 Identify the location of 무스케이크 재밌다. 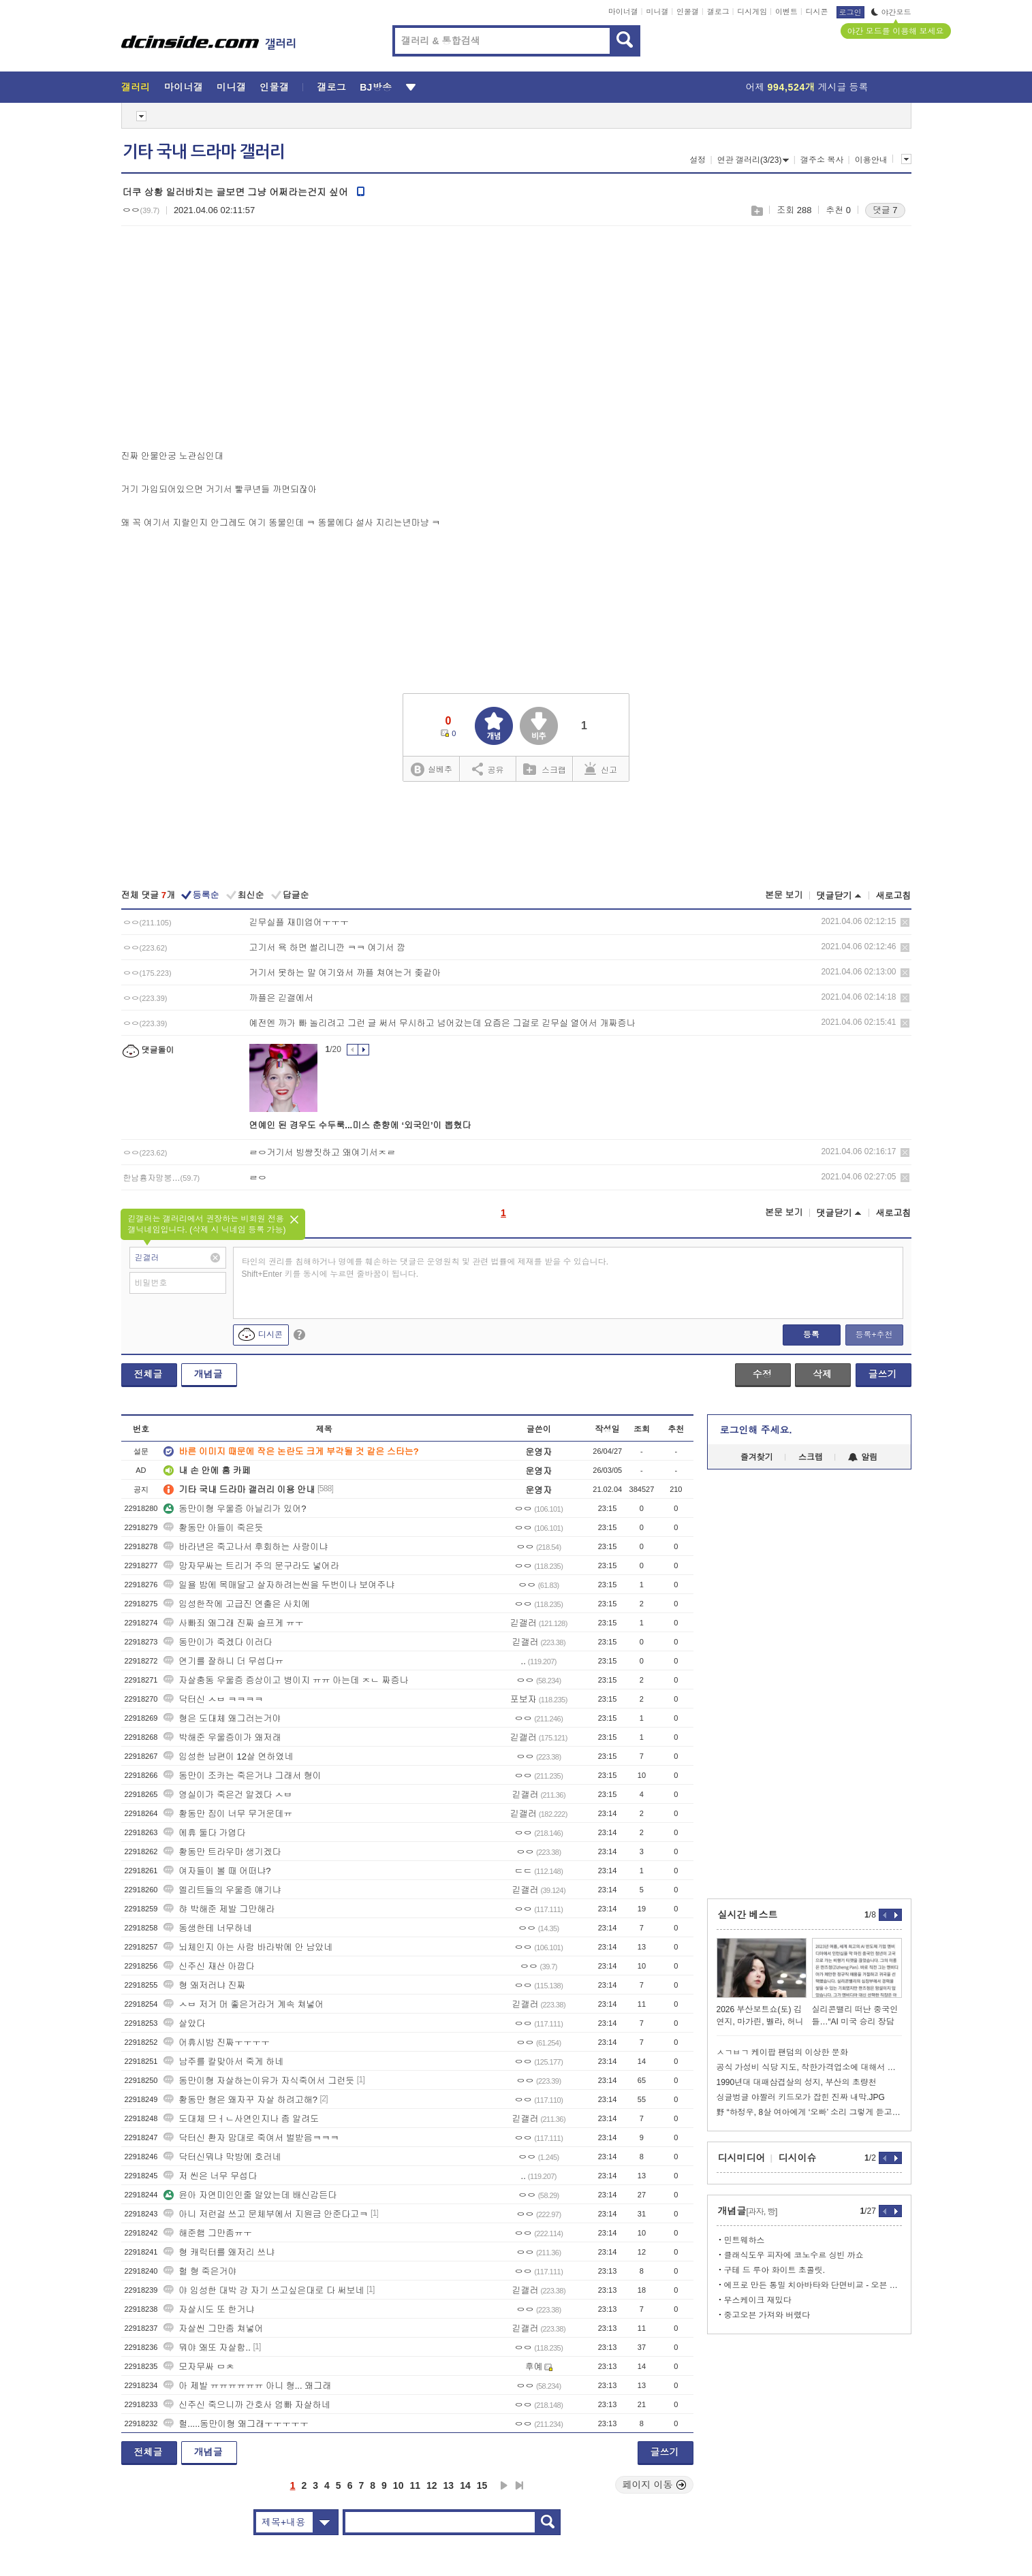
(758, 2300).